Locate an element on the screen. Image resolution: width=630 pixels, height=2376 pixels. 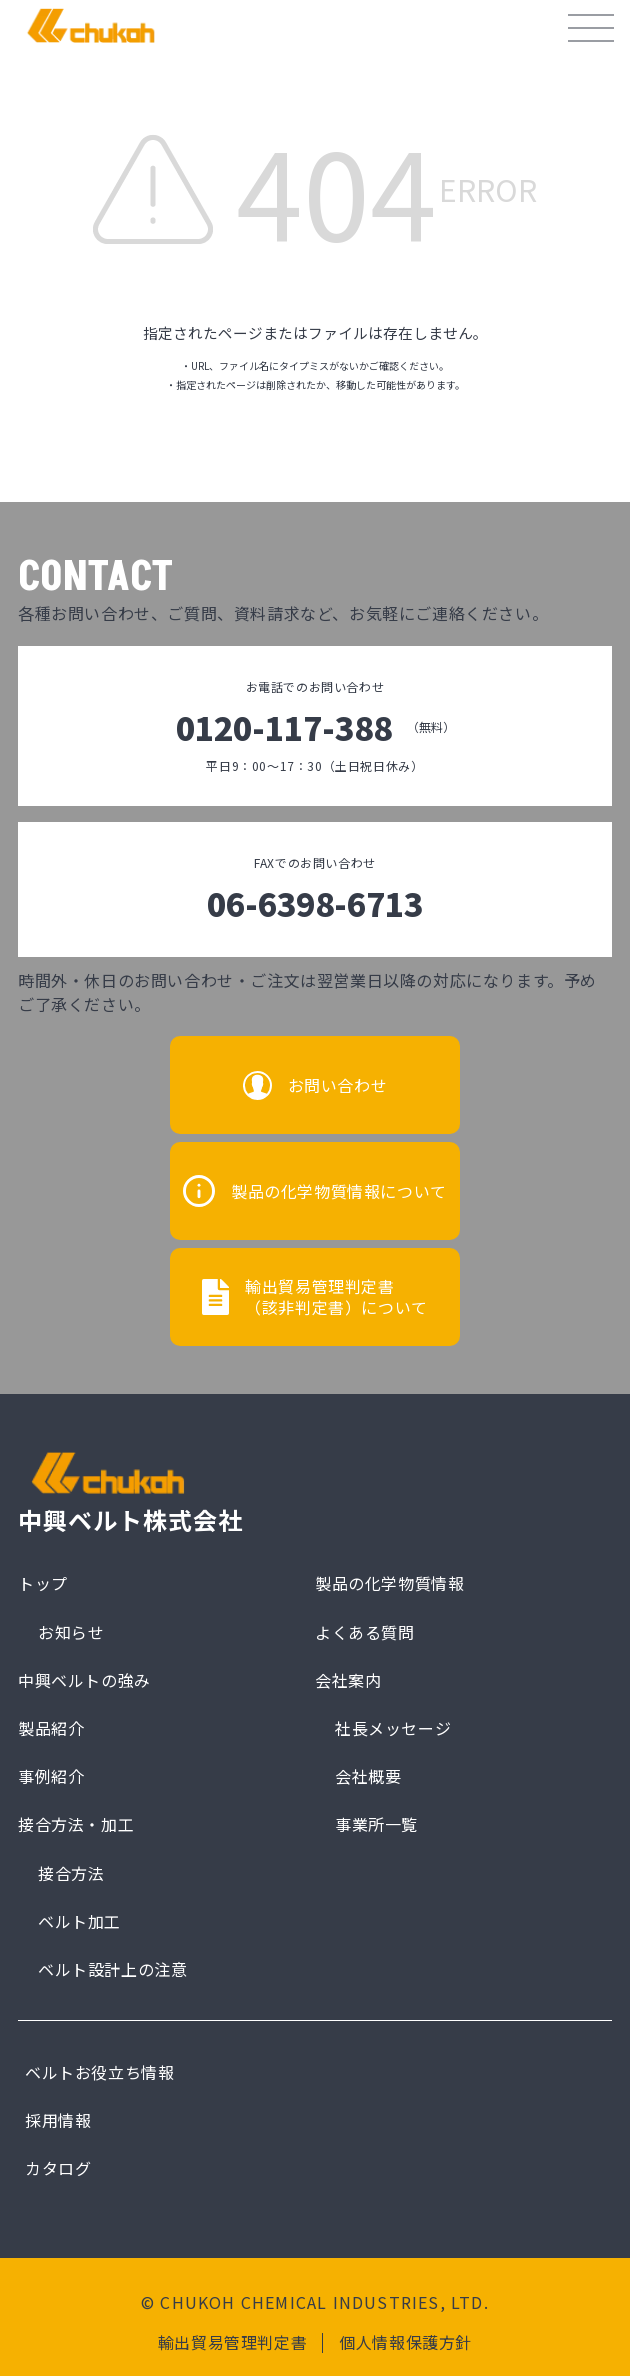
製品の化学物質情報 is located at coordinates (389, 1583).